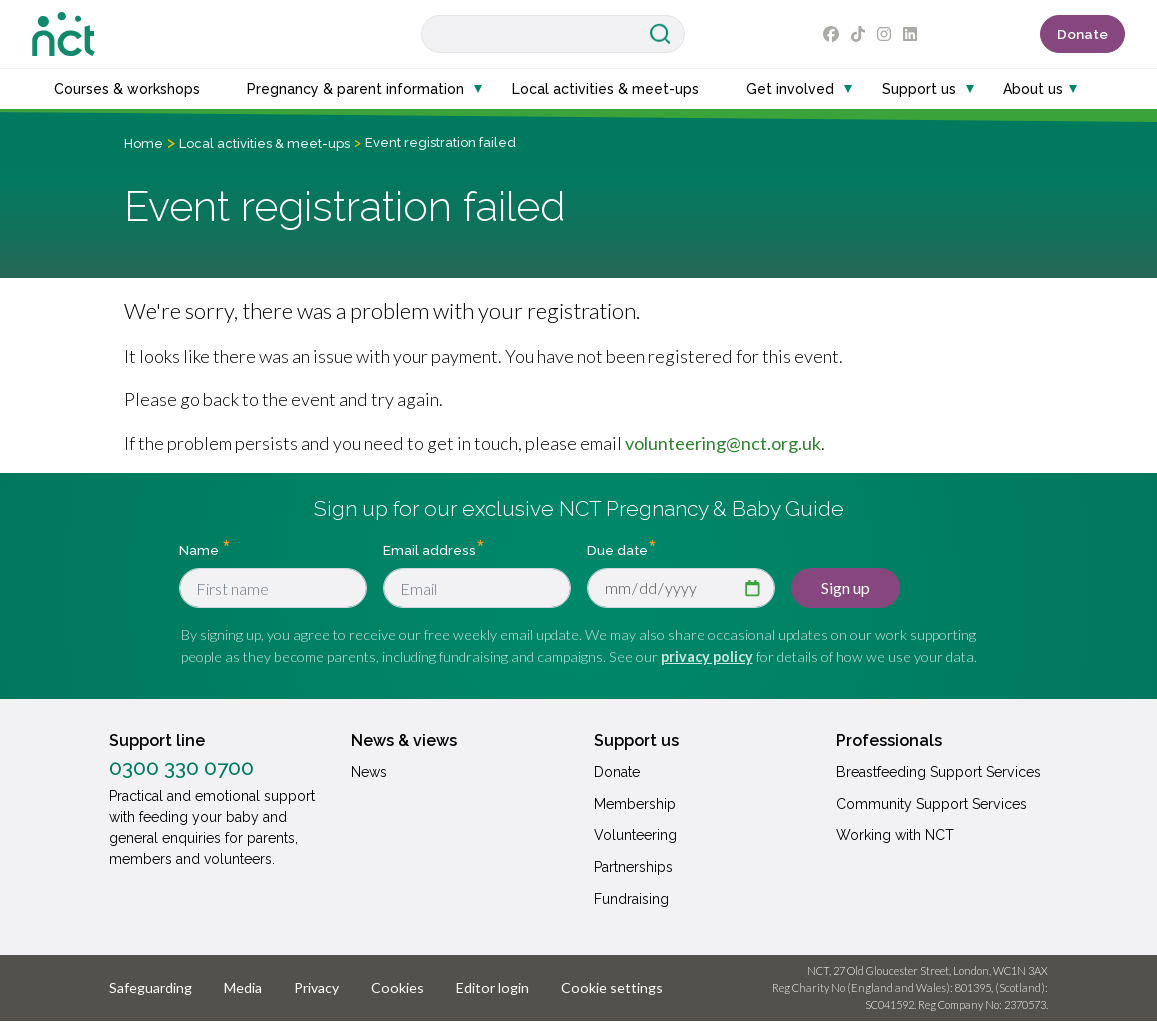 The width and height of the screenshot is (1157, 1022). What do you see at coordinates (264, 143) in the screenshot?
I see `Local activities & meet-ups` at bounding box center [264, 143].